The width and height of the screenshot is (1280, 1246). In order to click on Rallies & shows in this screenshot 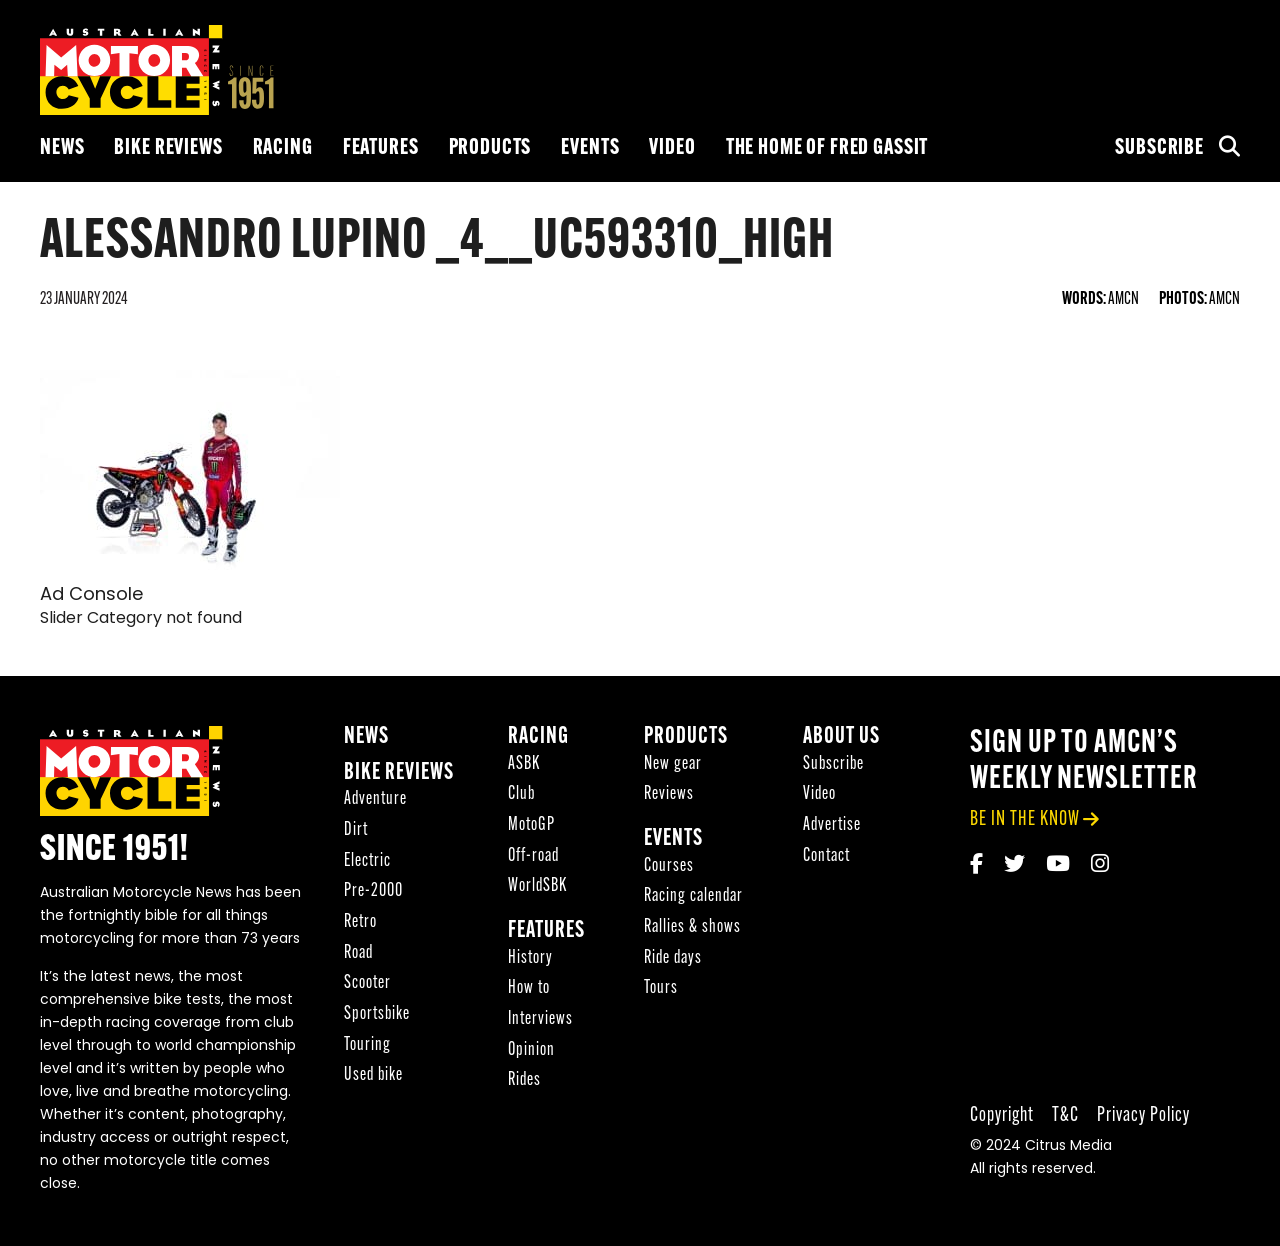, I will do `click(692, 927)`.